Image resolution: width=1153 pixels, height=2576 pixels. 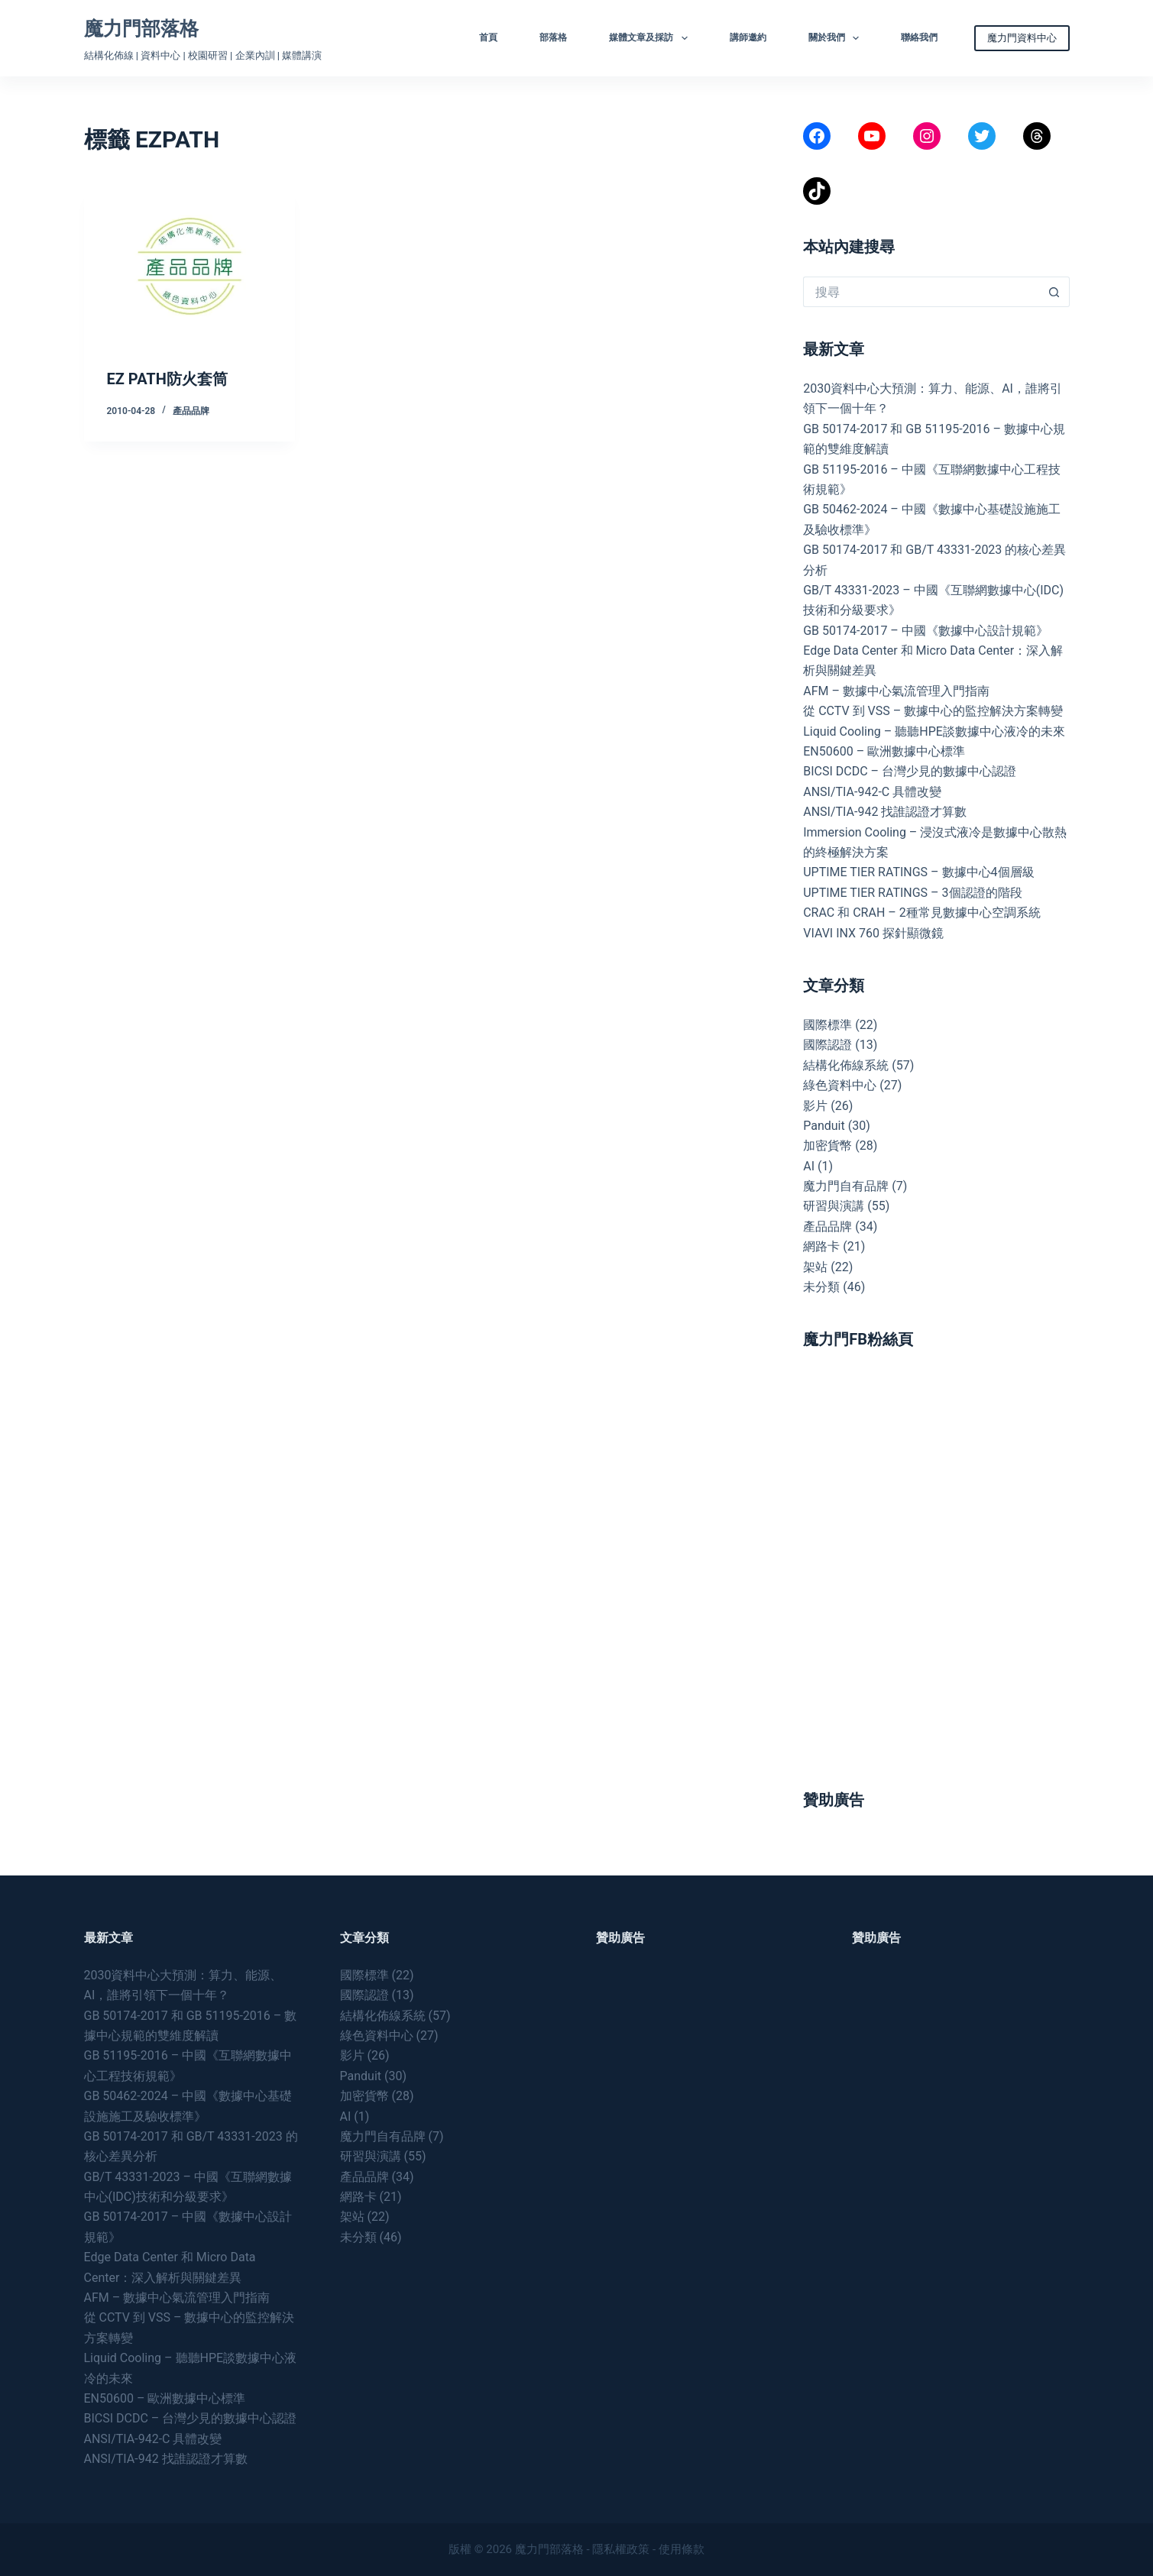 What do you see at coordinates (191, 411) in the screenshot?
I see `產品品牌` at bounding box center [191, 411].